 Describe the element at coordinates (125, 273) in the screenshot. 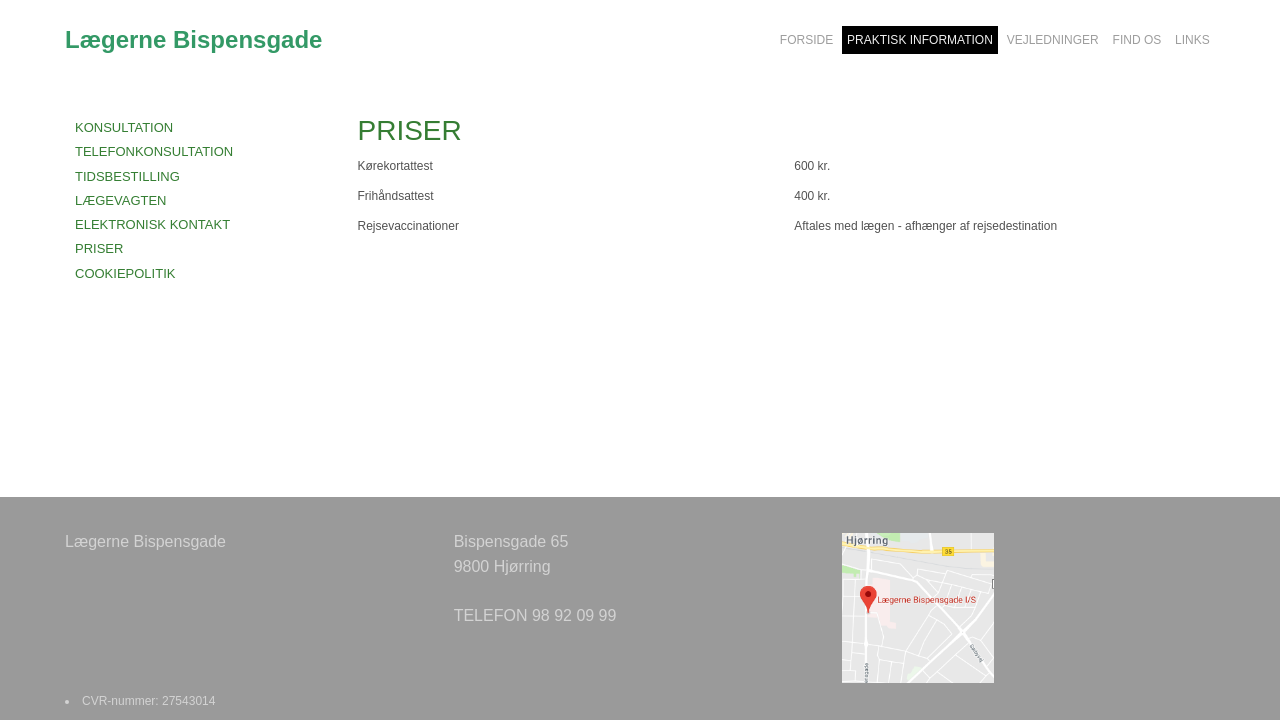

I see `COOKIEPOLITIK` at that location.